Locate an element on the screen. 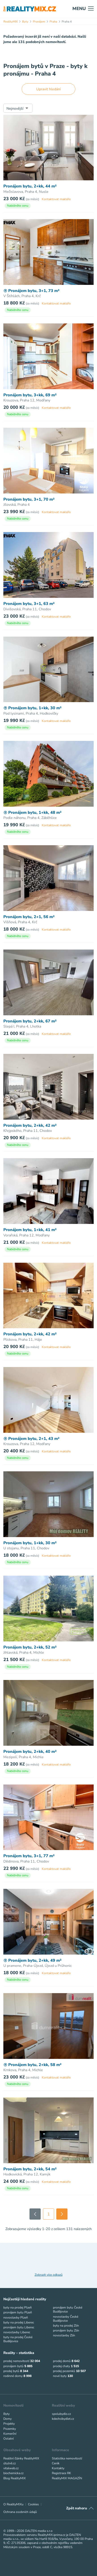  byty na prodej Zlín is located at coordinates (66, 2325).